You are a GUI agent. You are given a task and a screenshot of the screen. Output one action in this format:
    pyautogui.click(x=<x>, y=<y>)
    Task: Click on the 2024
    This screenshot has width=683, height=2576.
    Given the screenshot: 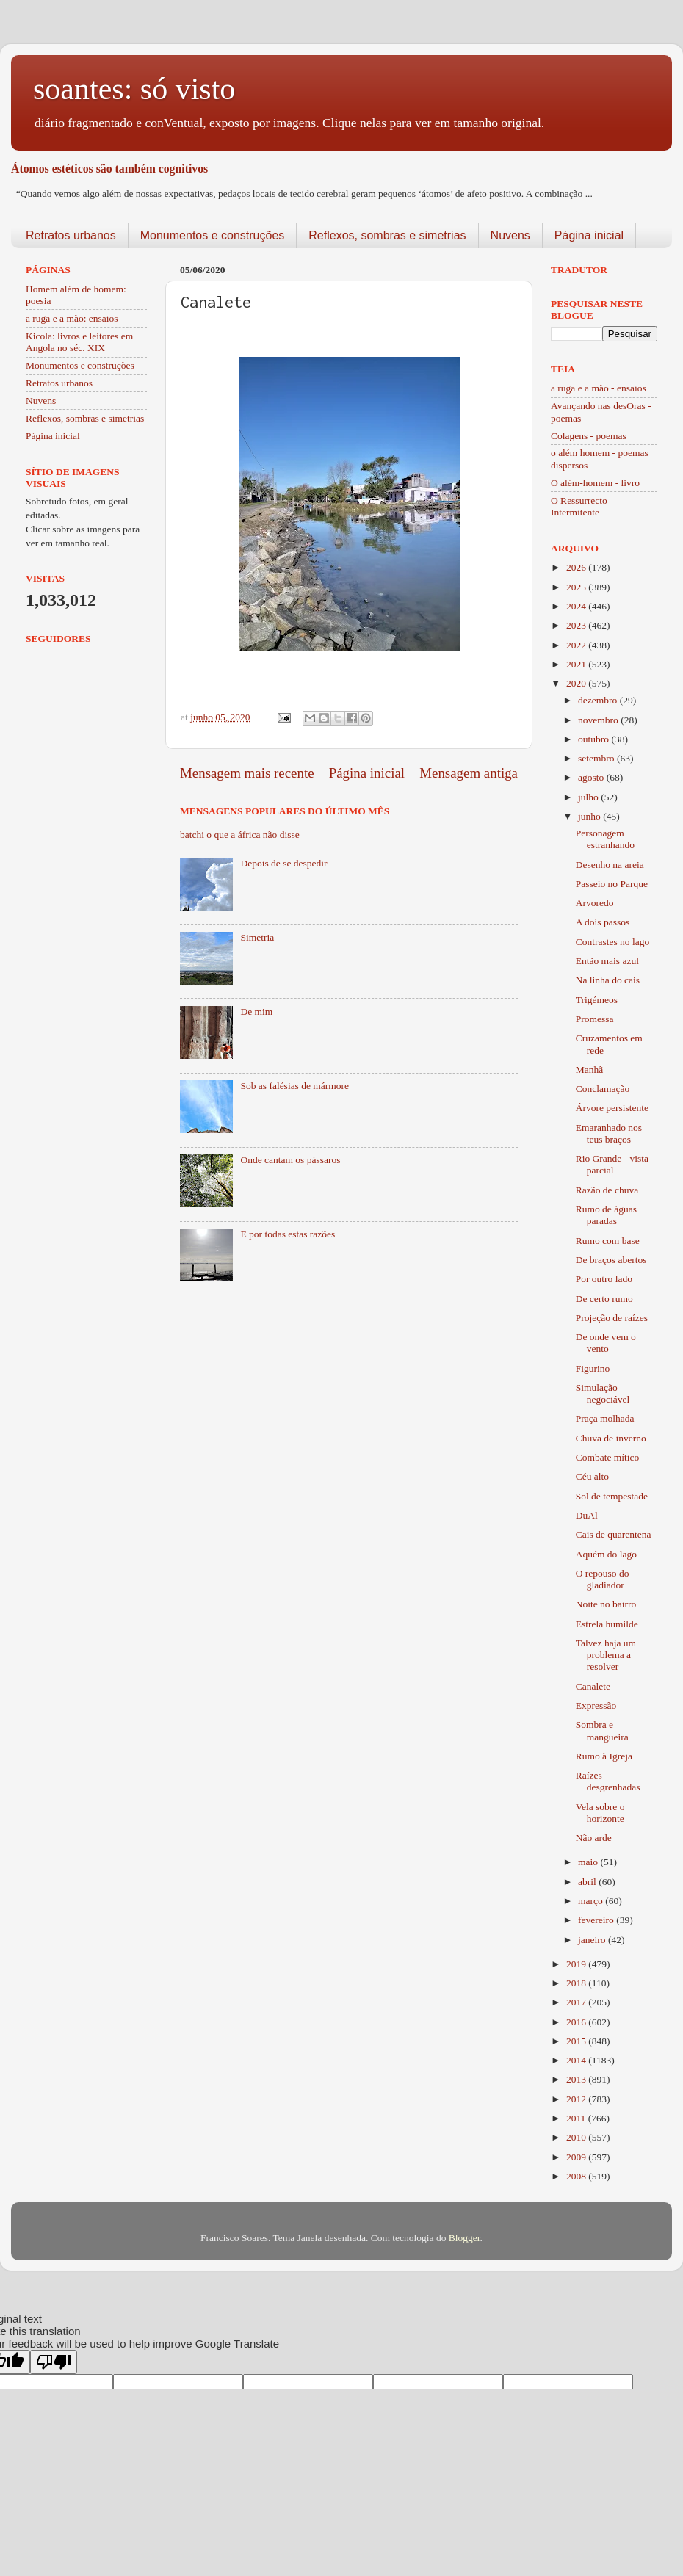 What is the action you would take?
    pyautogui.click(x=577, y=606)
    